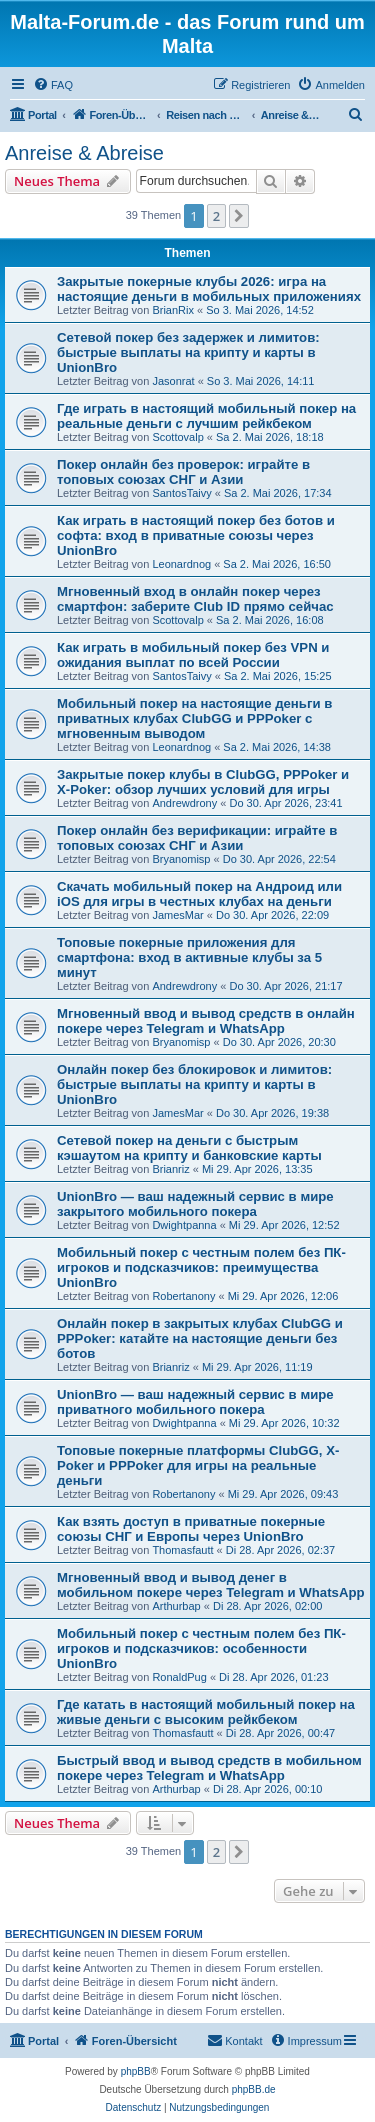 The width and height of the screenshot is (375, 2122). I want to click on UnionBro — ваш надежный сервис в мире закрытого мобильного покера, so click(195, 1204).